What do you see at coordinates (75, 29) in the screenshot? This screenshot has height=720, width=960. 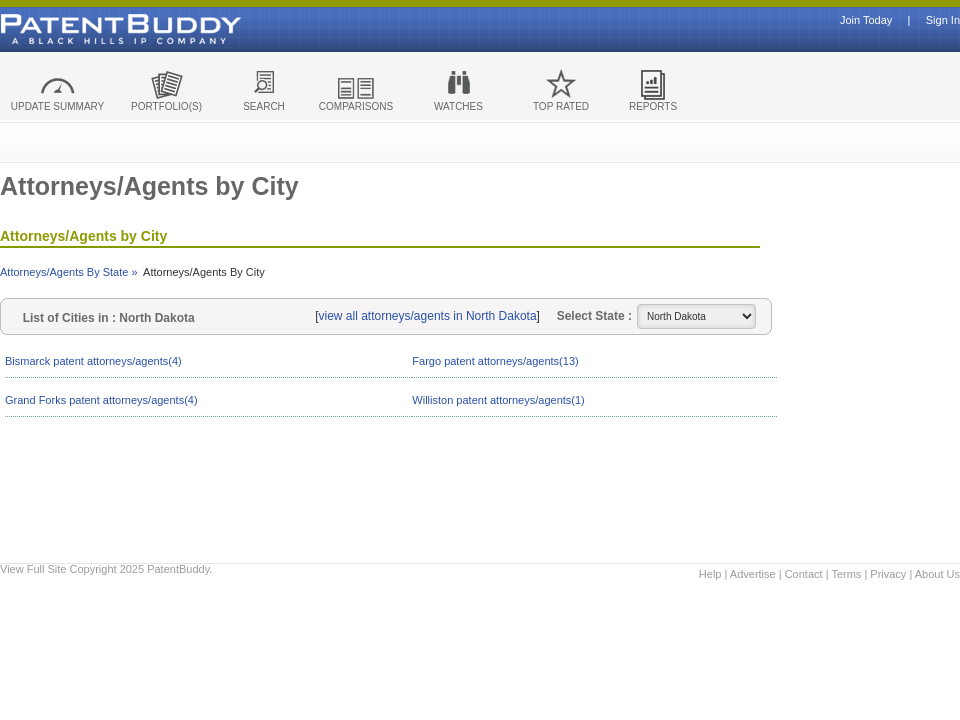 I see `Patent Buddy` at bounding box center [75, 29].